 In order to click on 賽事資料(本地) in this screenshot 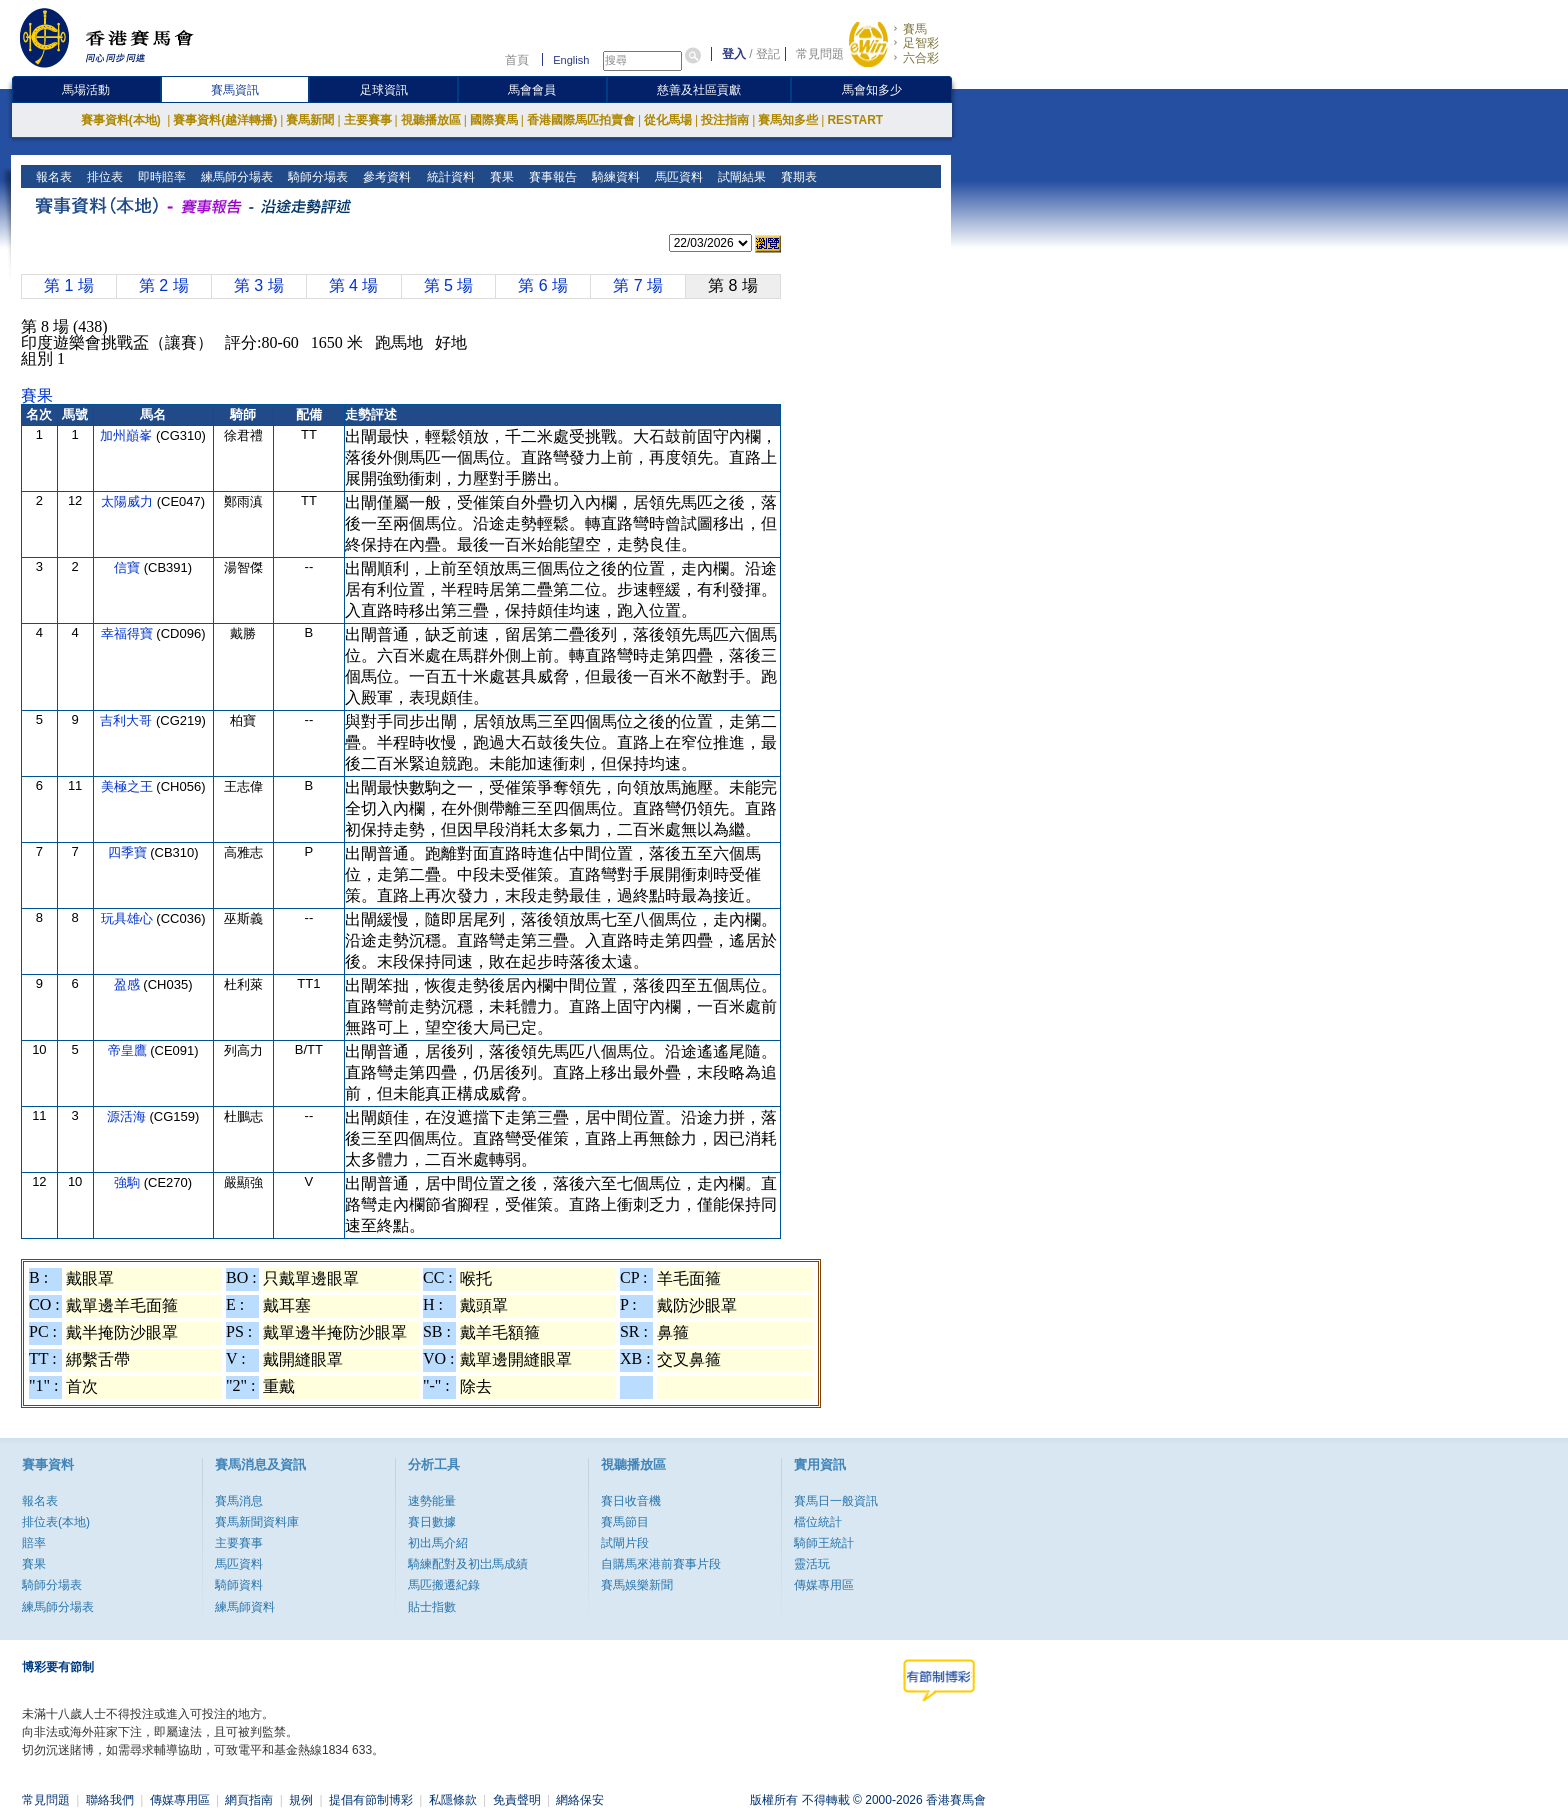, I will do `click(122, 120)`.